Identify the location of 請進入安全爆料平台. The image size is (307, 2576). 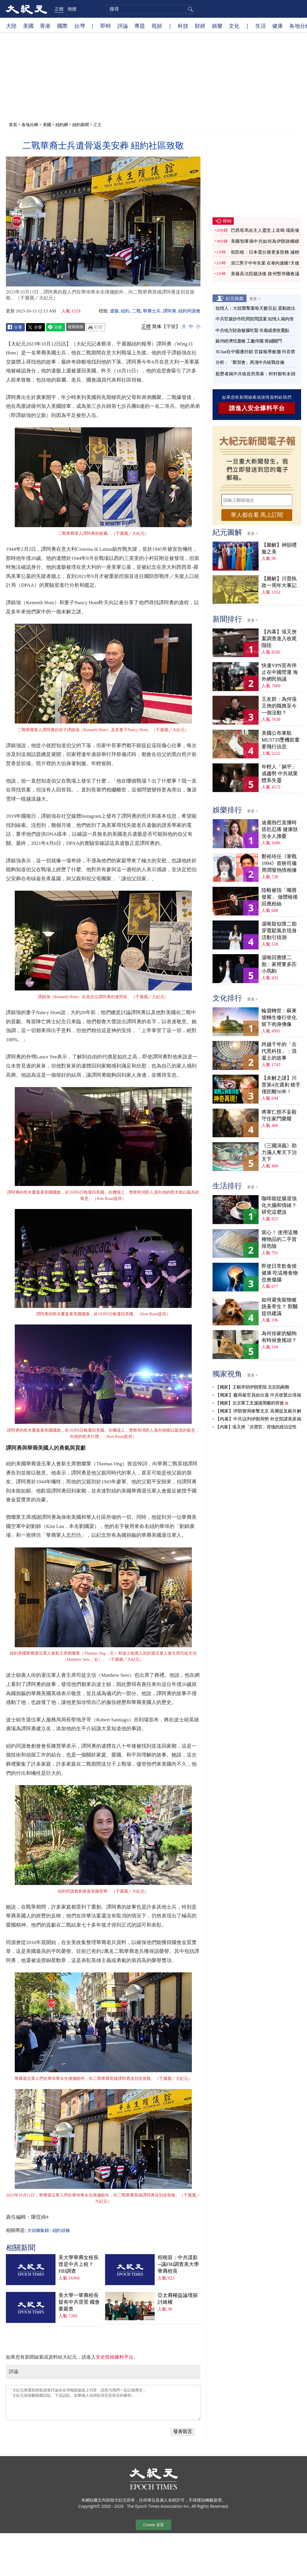
(257, 408).